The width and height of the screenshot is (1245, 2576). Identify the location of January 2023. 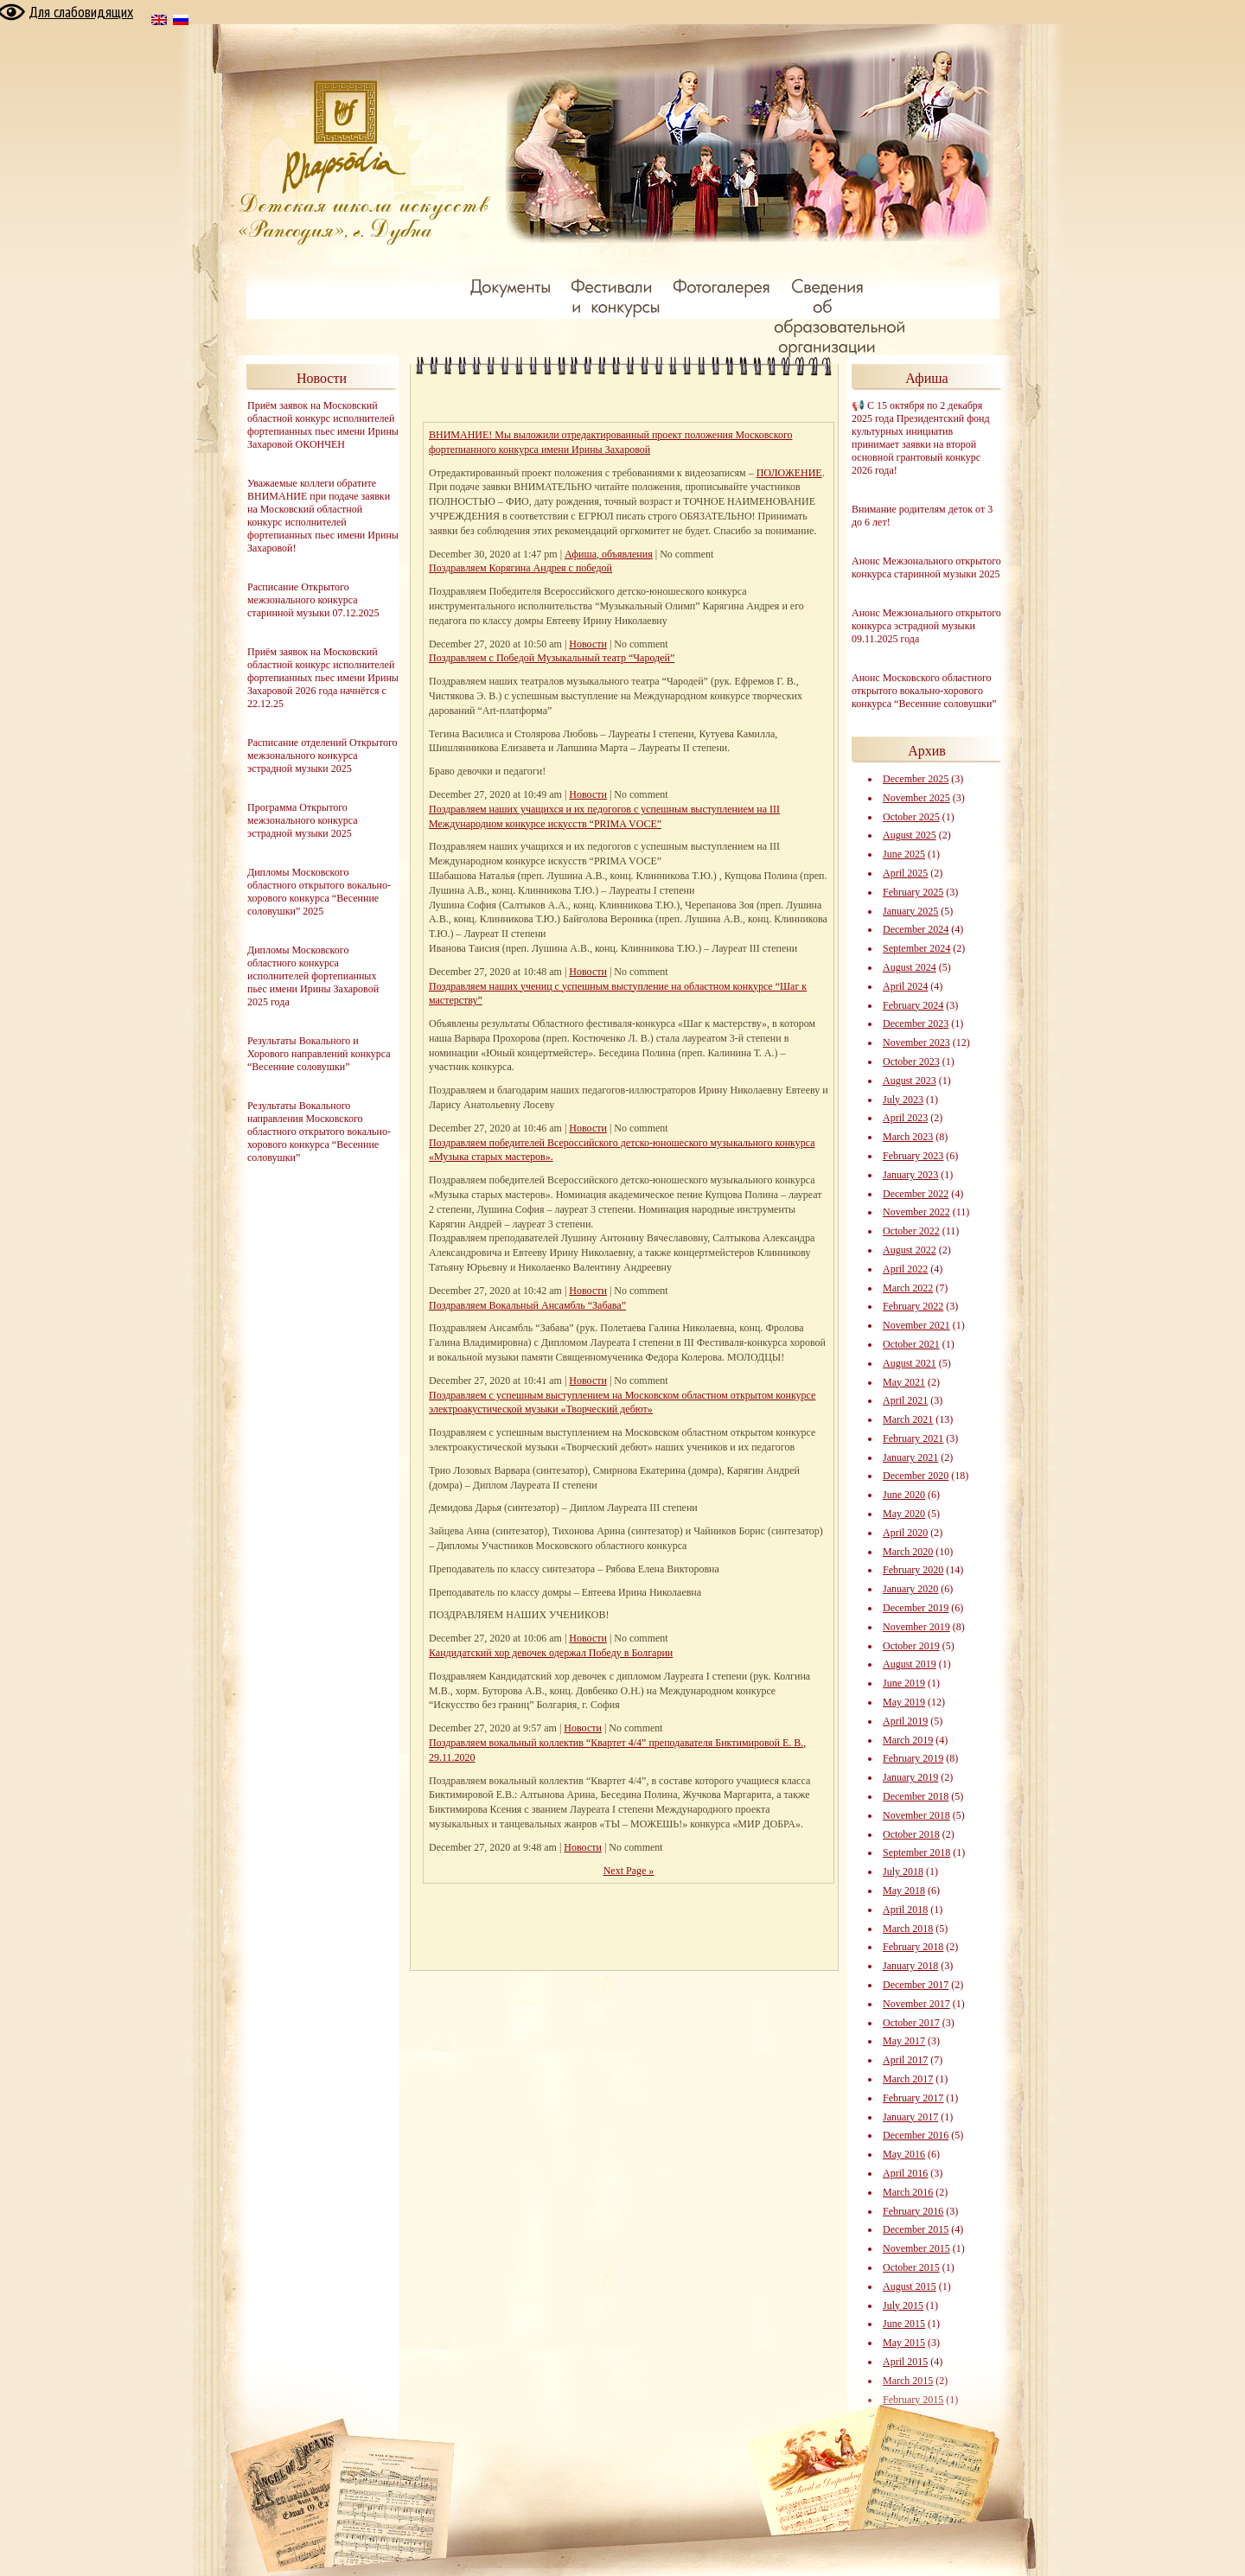
(910, 1175).